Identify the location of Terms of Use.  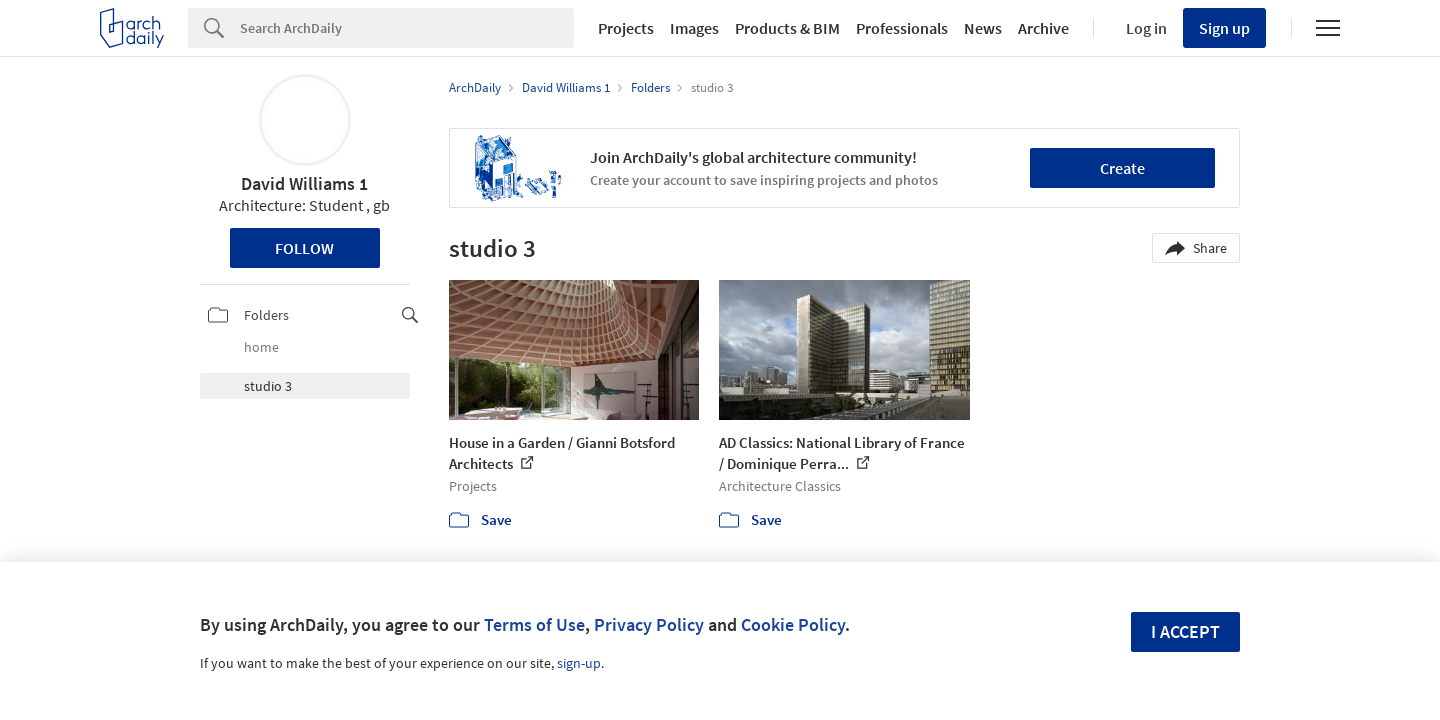
(534, 624).